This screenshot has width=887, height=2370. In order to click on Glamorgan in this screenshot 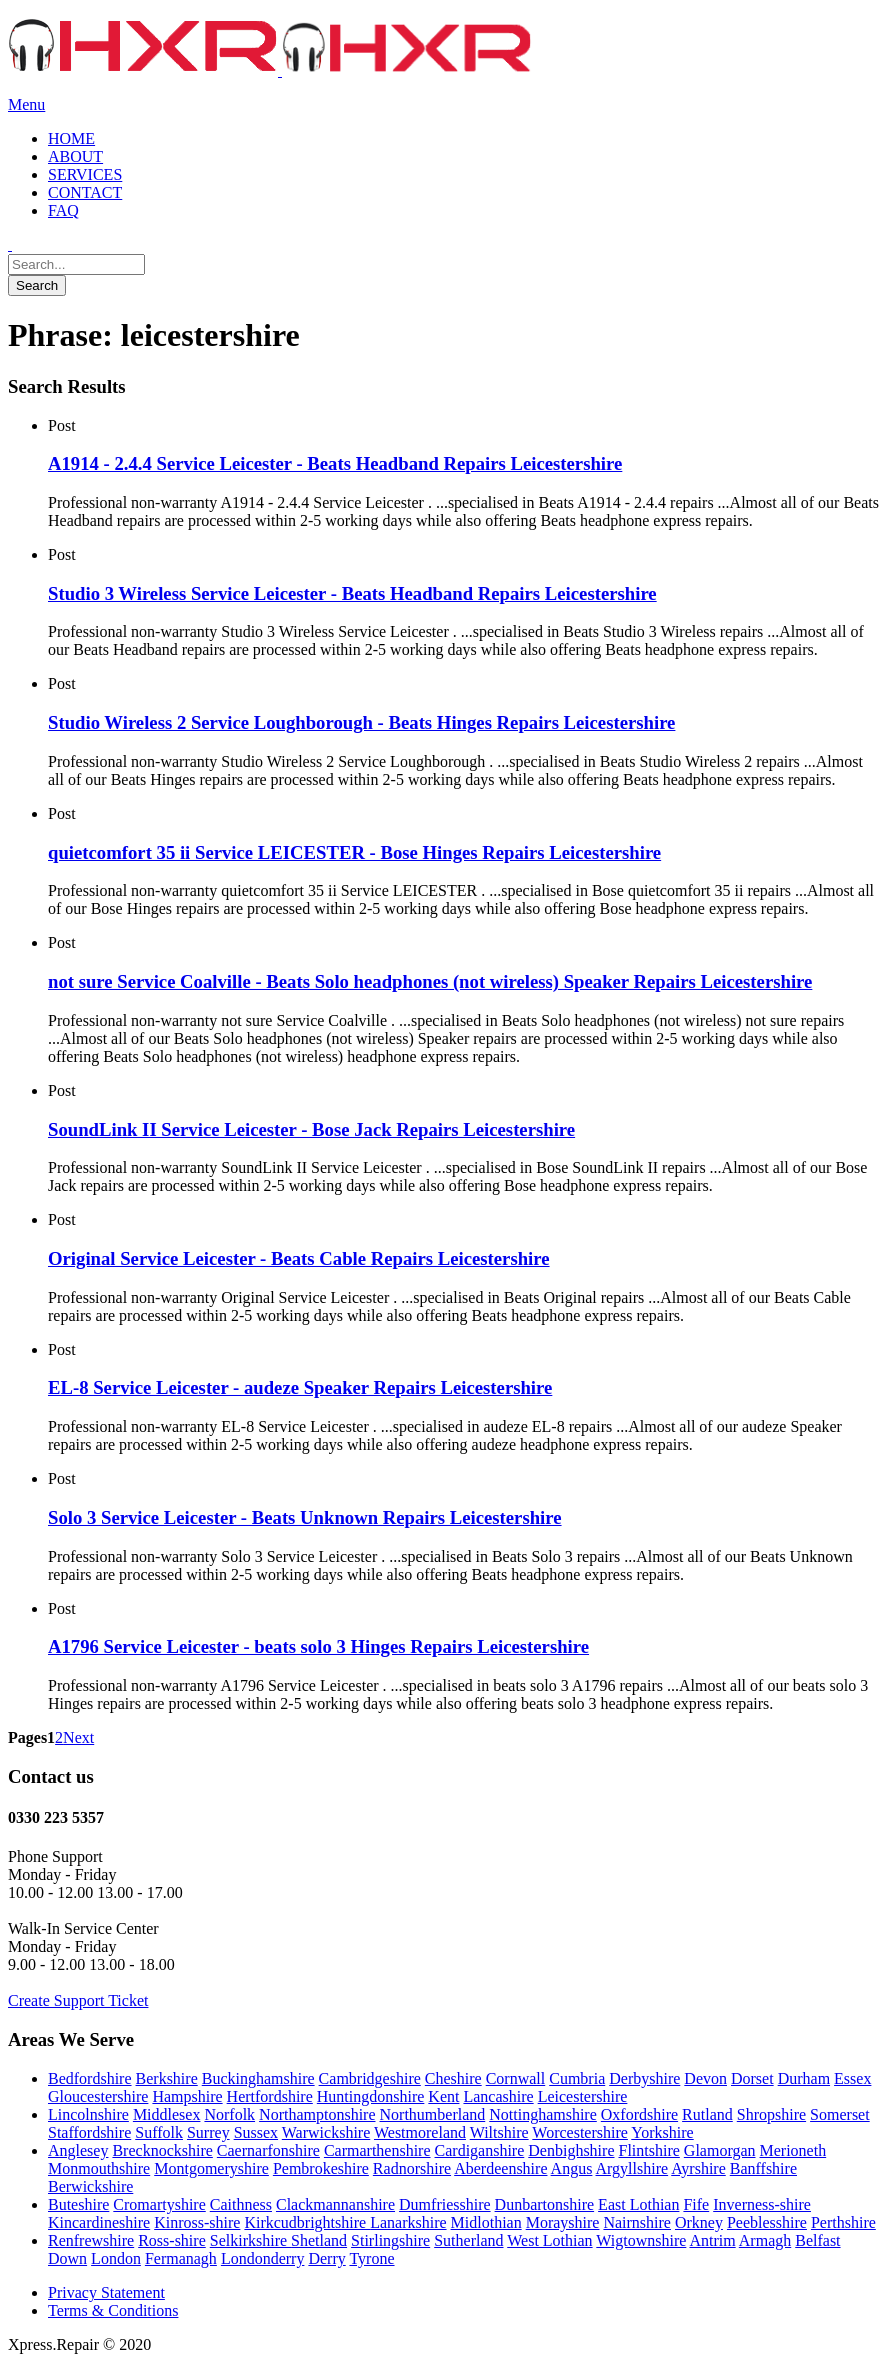, I will do `click(720, 2150)`.